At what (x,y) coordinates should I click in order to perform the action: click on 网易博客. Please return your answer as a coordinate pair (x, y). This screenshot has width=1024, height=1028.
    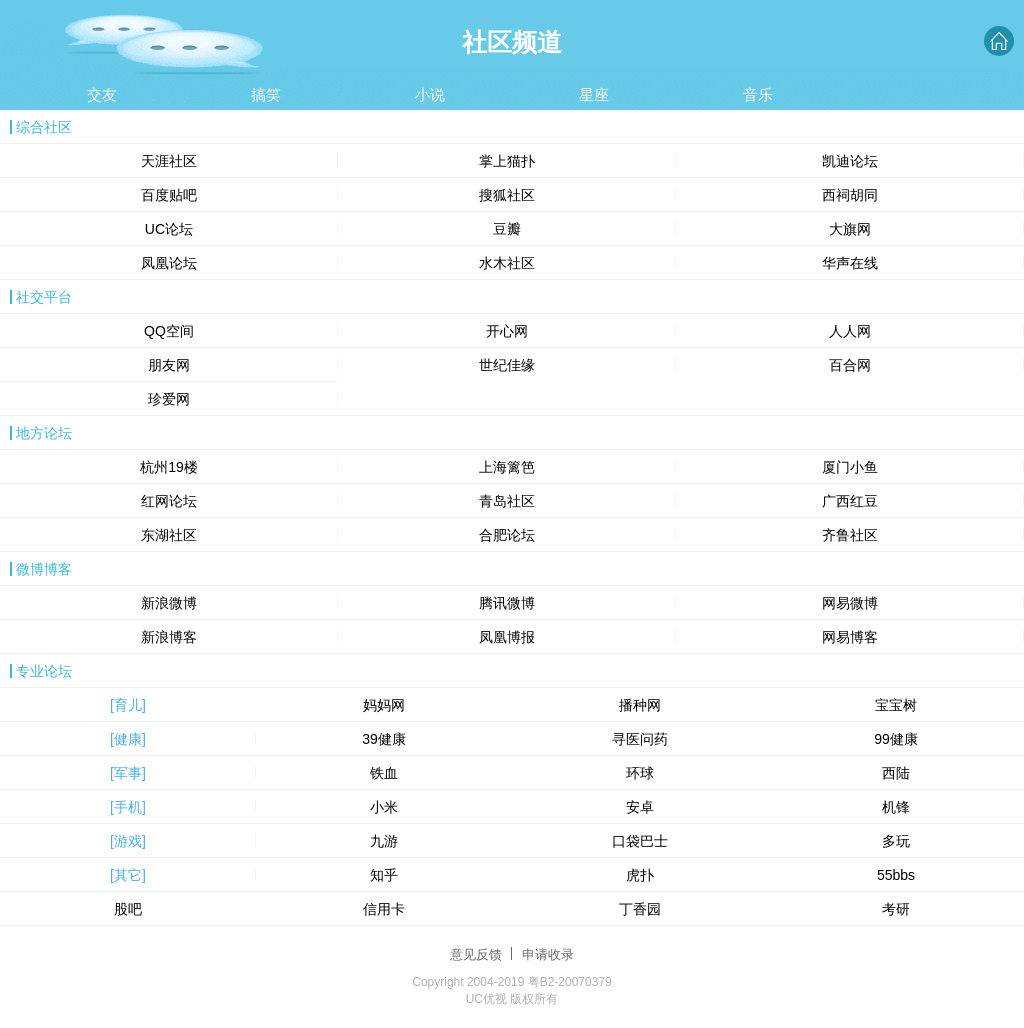
    Looking at the image, I should click on (850, 637).